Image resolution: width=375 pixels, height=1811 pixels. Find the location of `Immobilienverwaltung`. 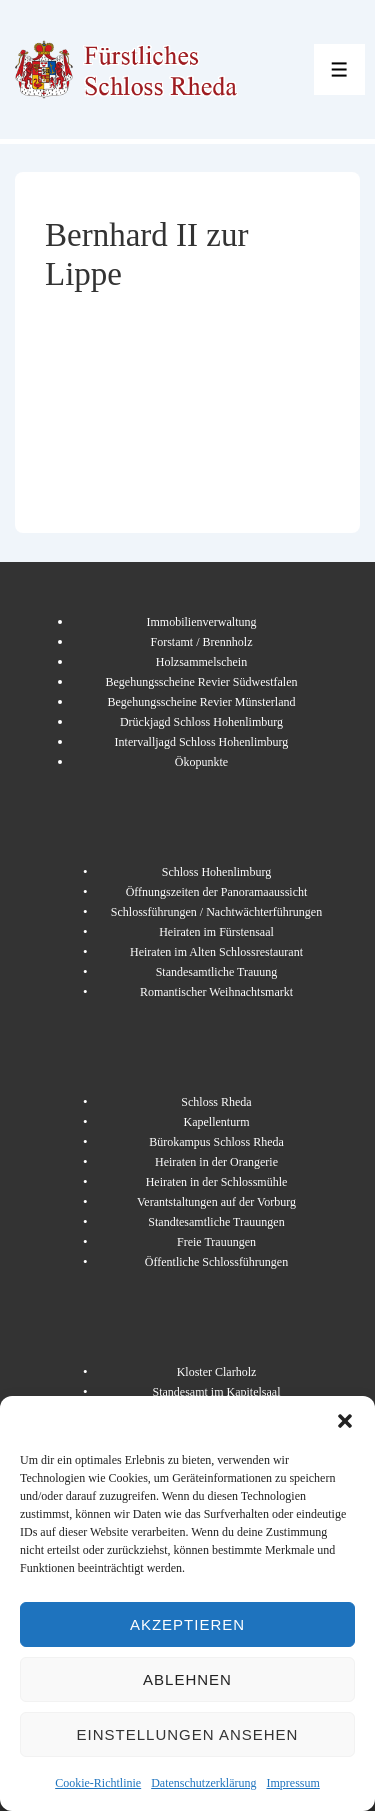

Immobilienverwaltung is located at coordinates (202, 622).